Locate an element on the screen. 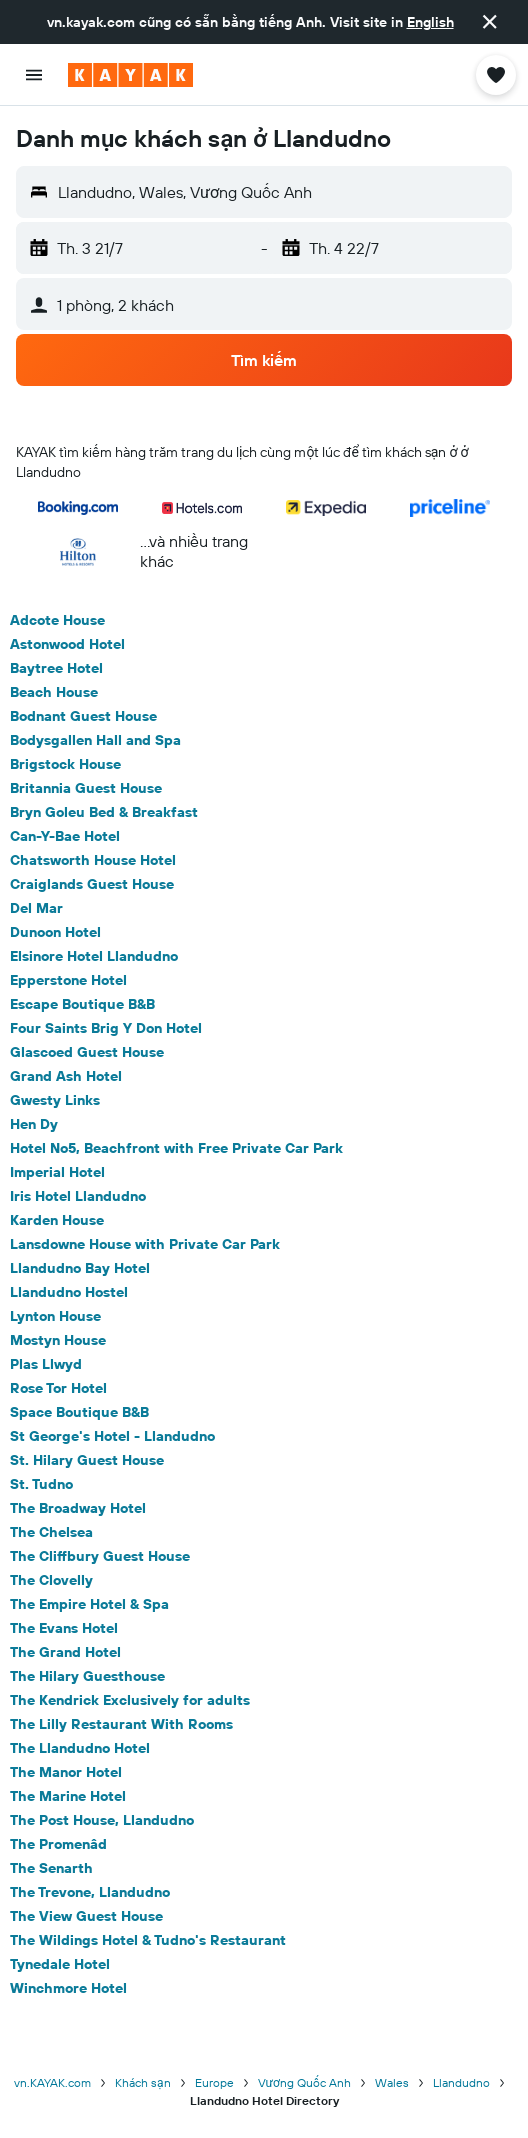  Wales is located at coordinates (392, 2082).